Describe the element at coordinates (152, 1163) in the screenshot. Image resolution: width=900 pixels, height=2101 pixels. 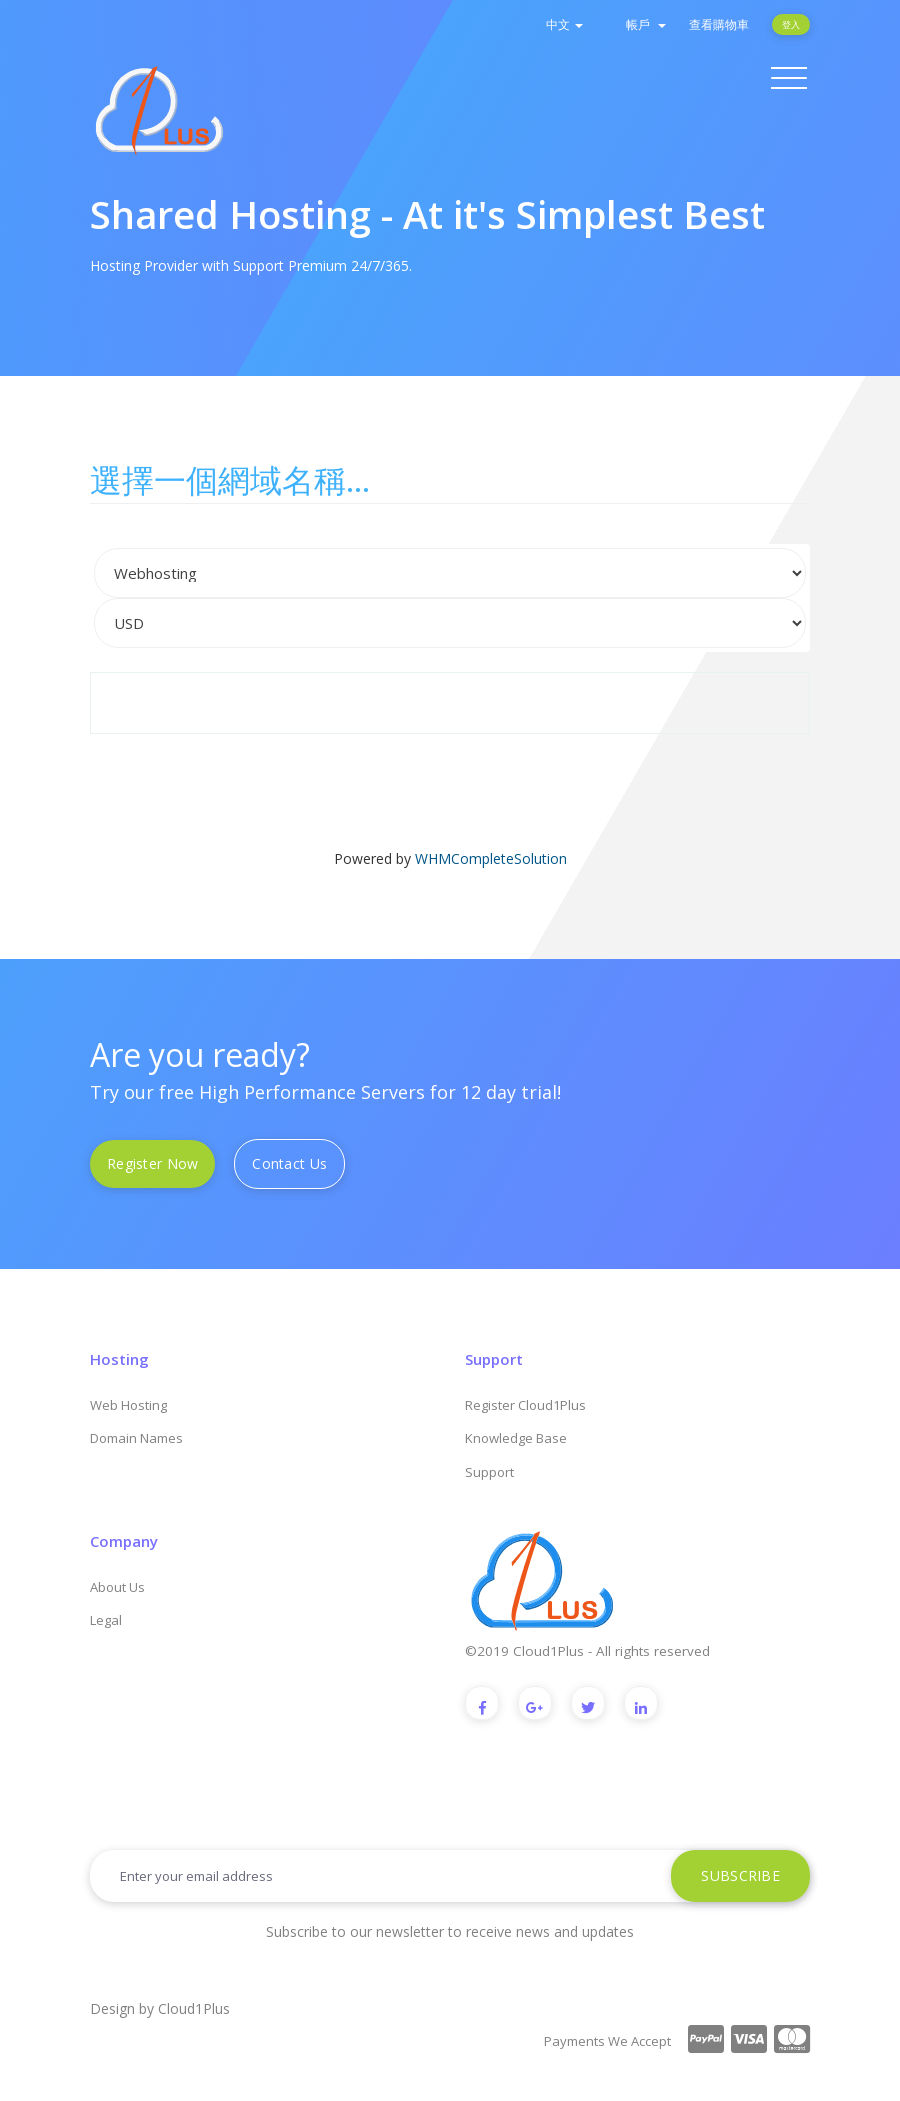
I see `Register Now` at that location.